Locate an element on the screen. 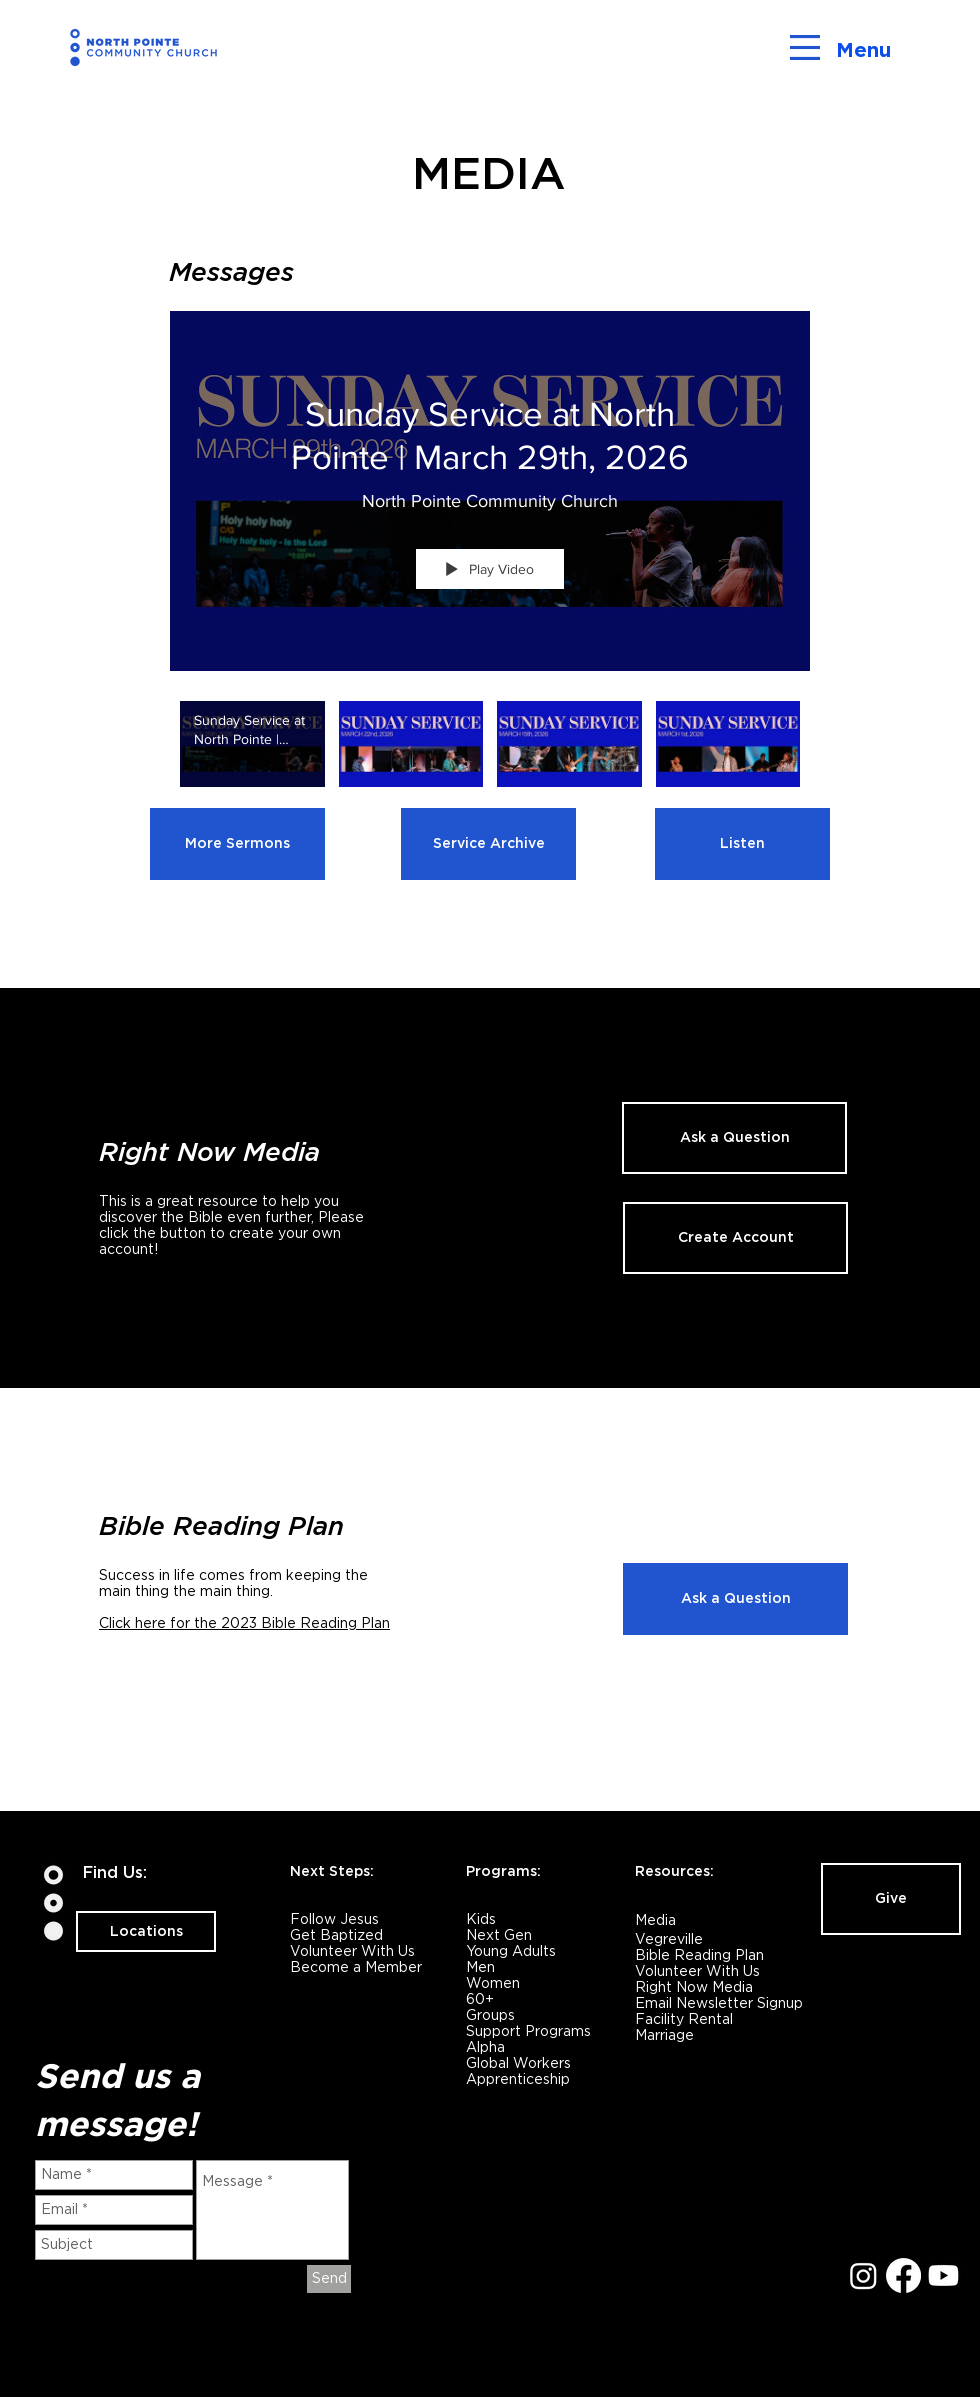 The height and width of the screenshot is (2397, 980). ["NP Services" channel videos] is located at coordinates (490, 757).